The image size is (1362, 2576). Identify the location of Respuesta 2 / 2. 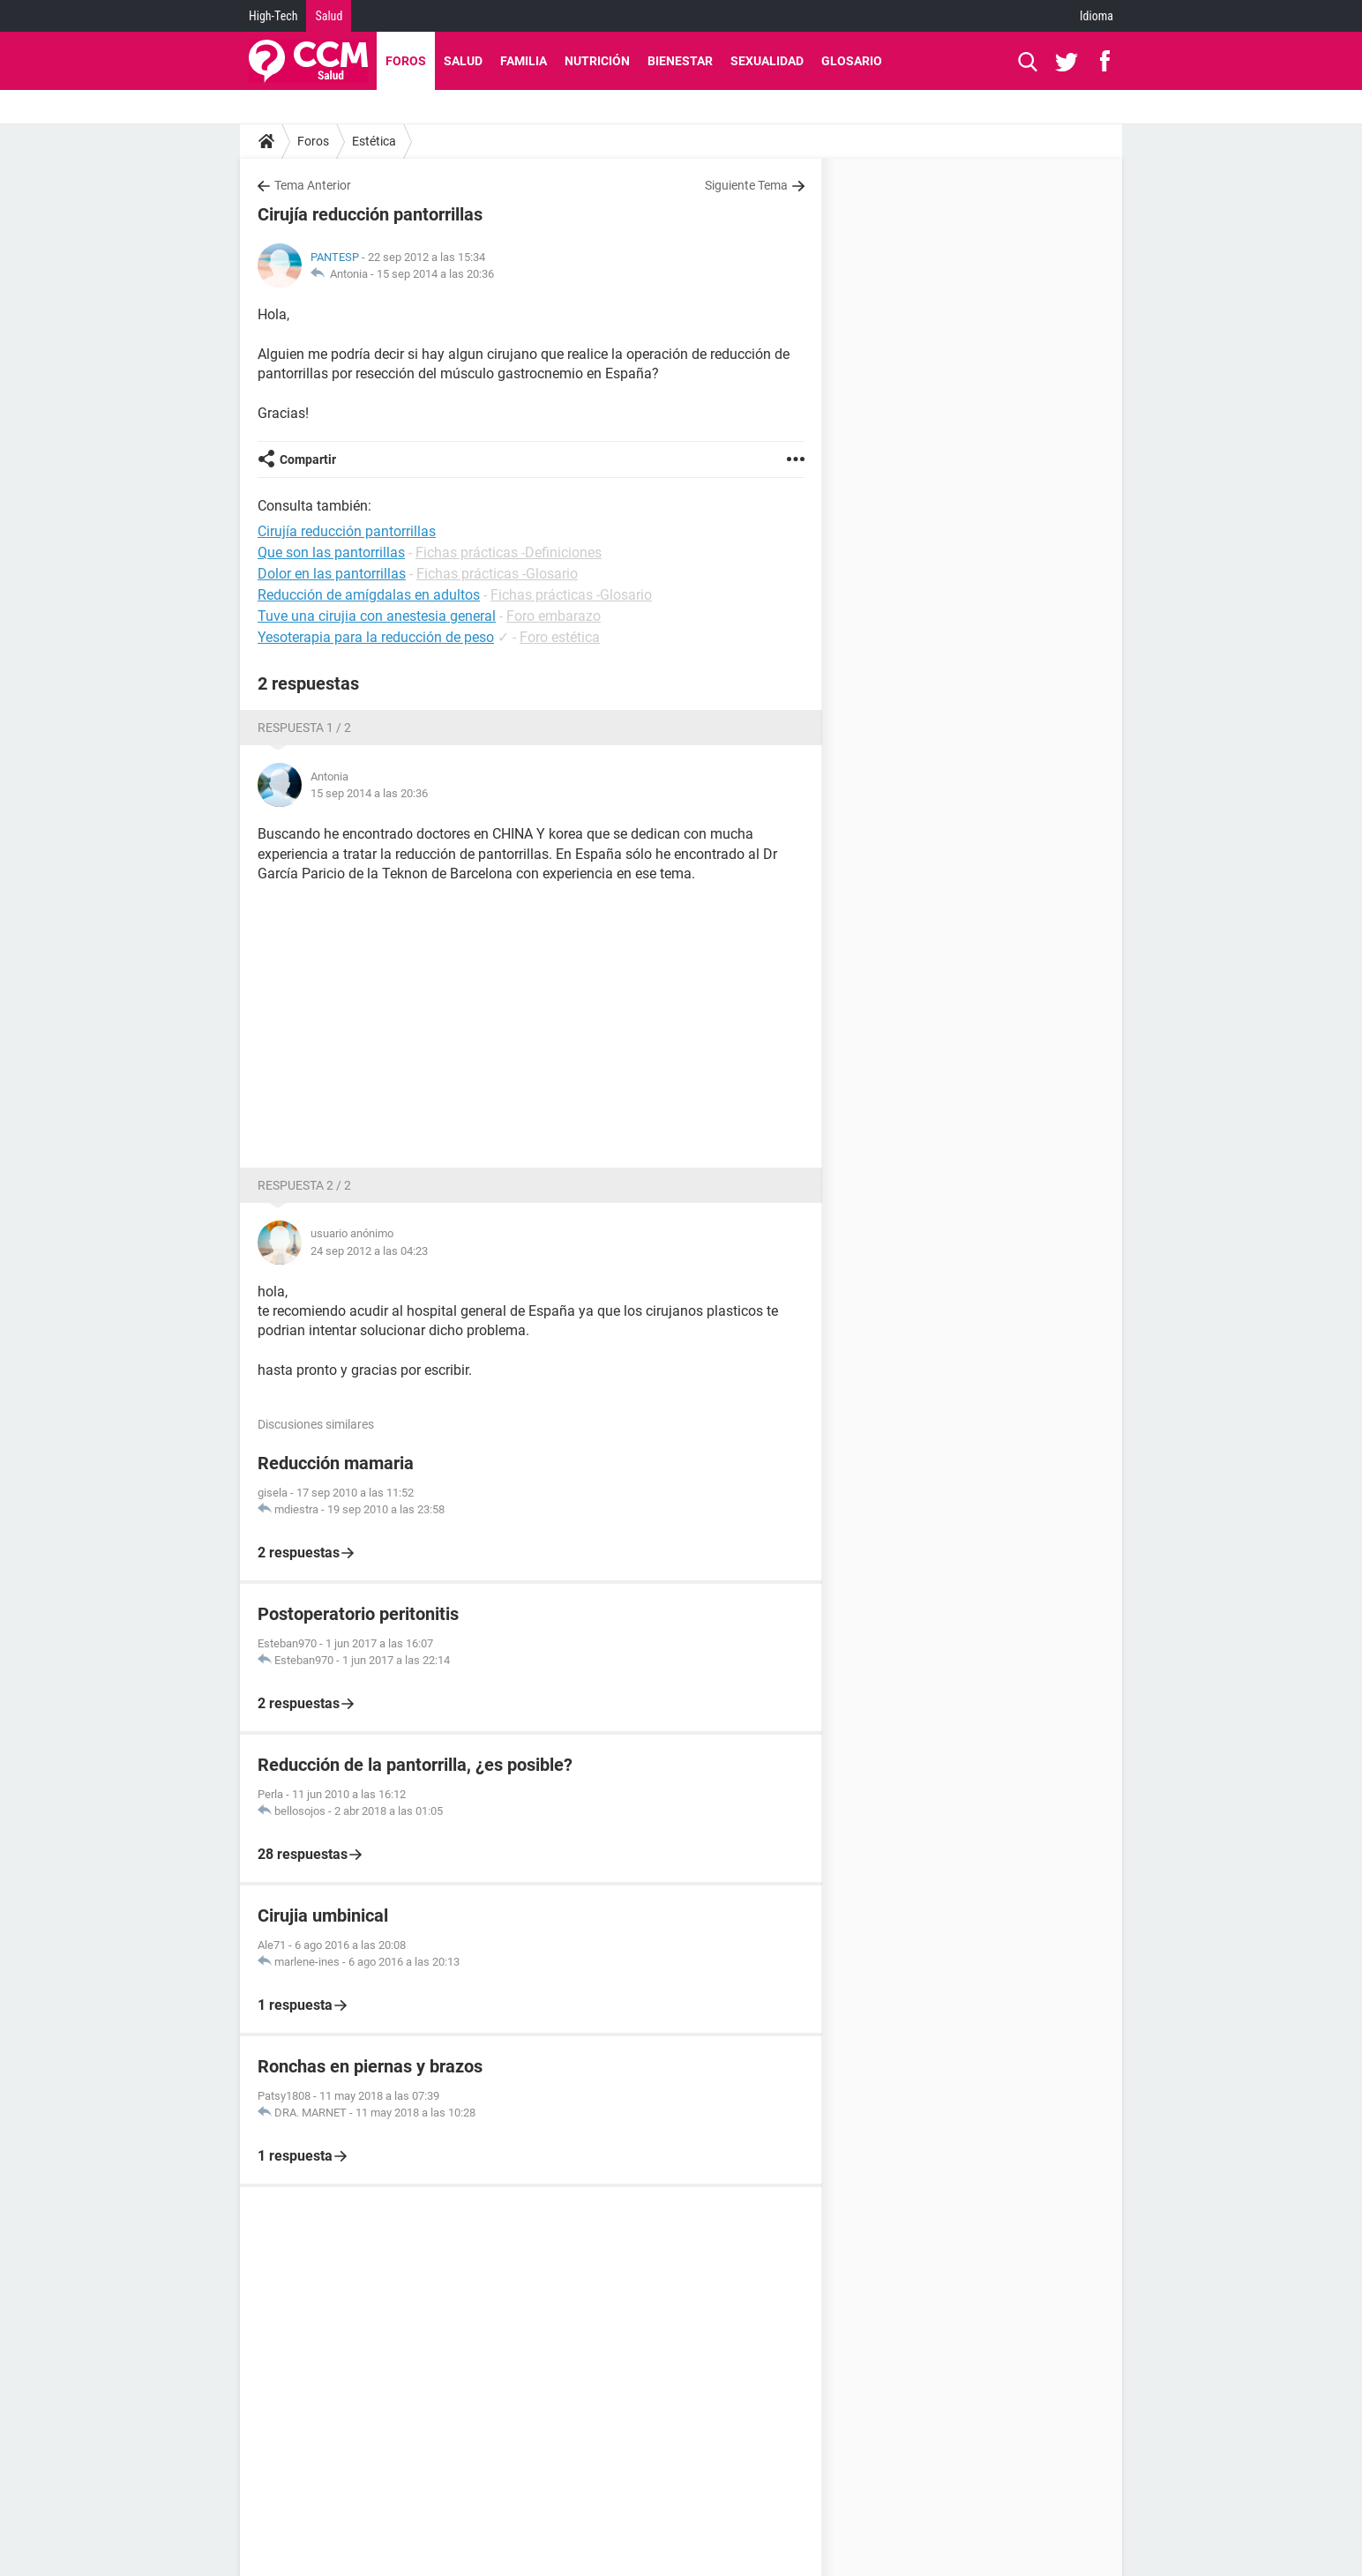
(304, 1185).